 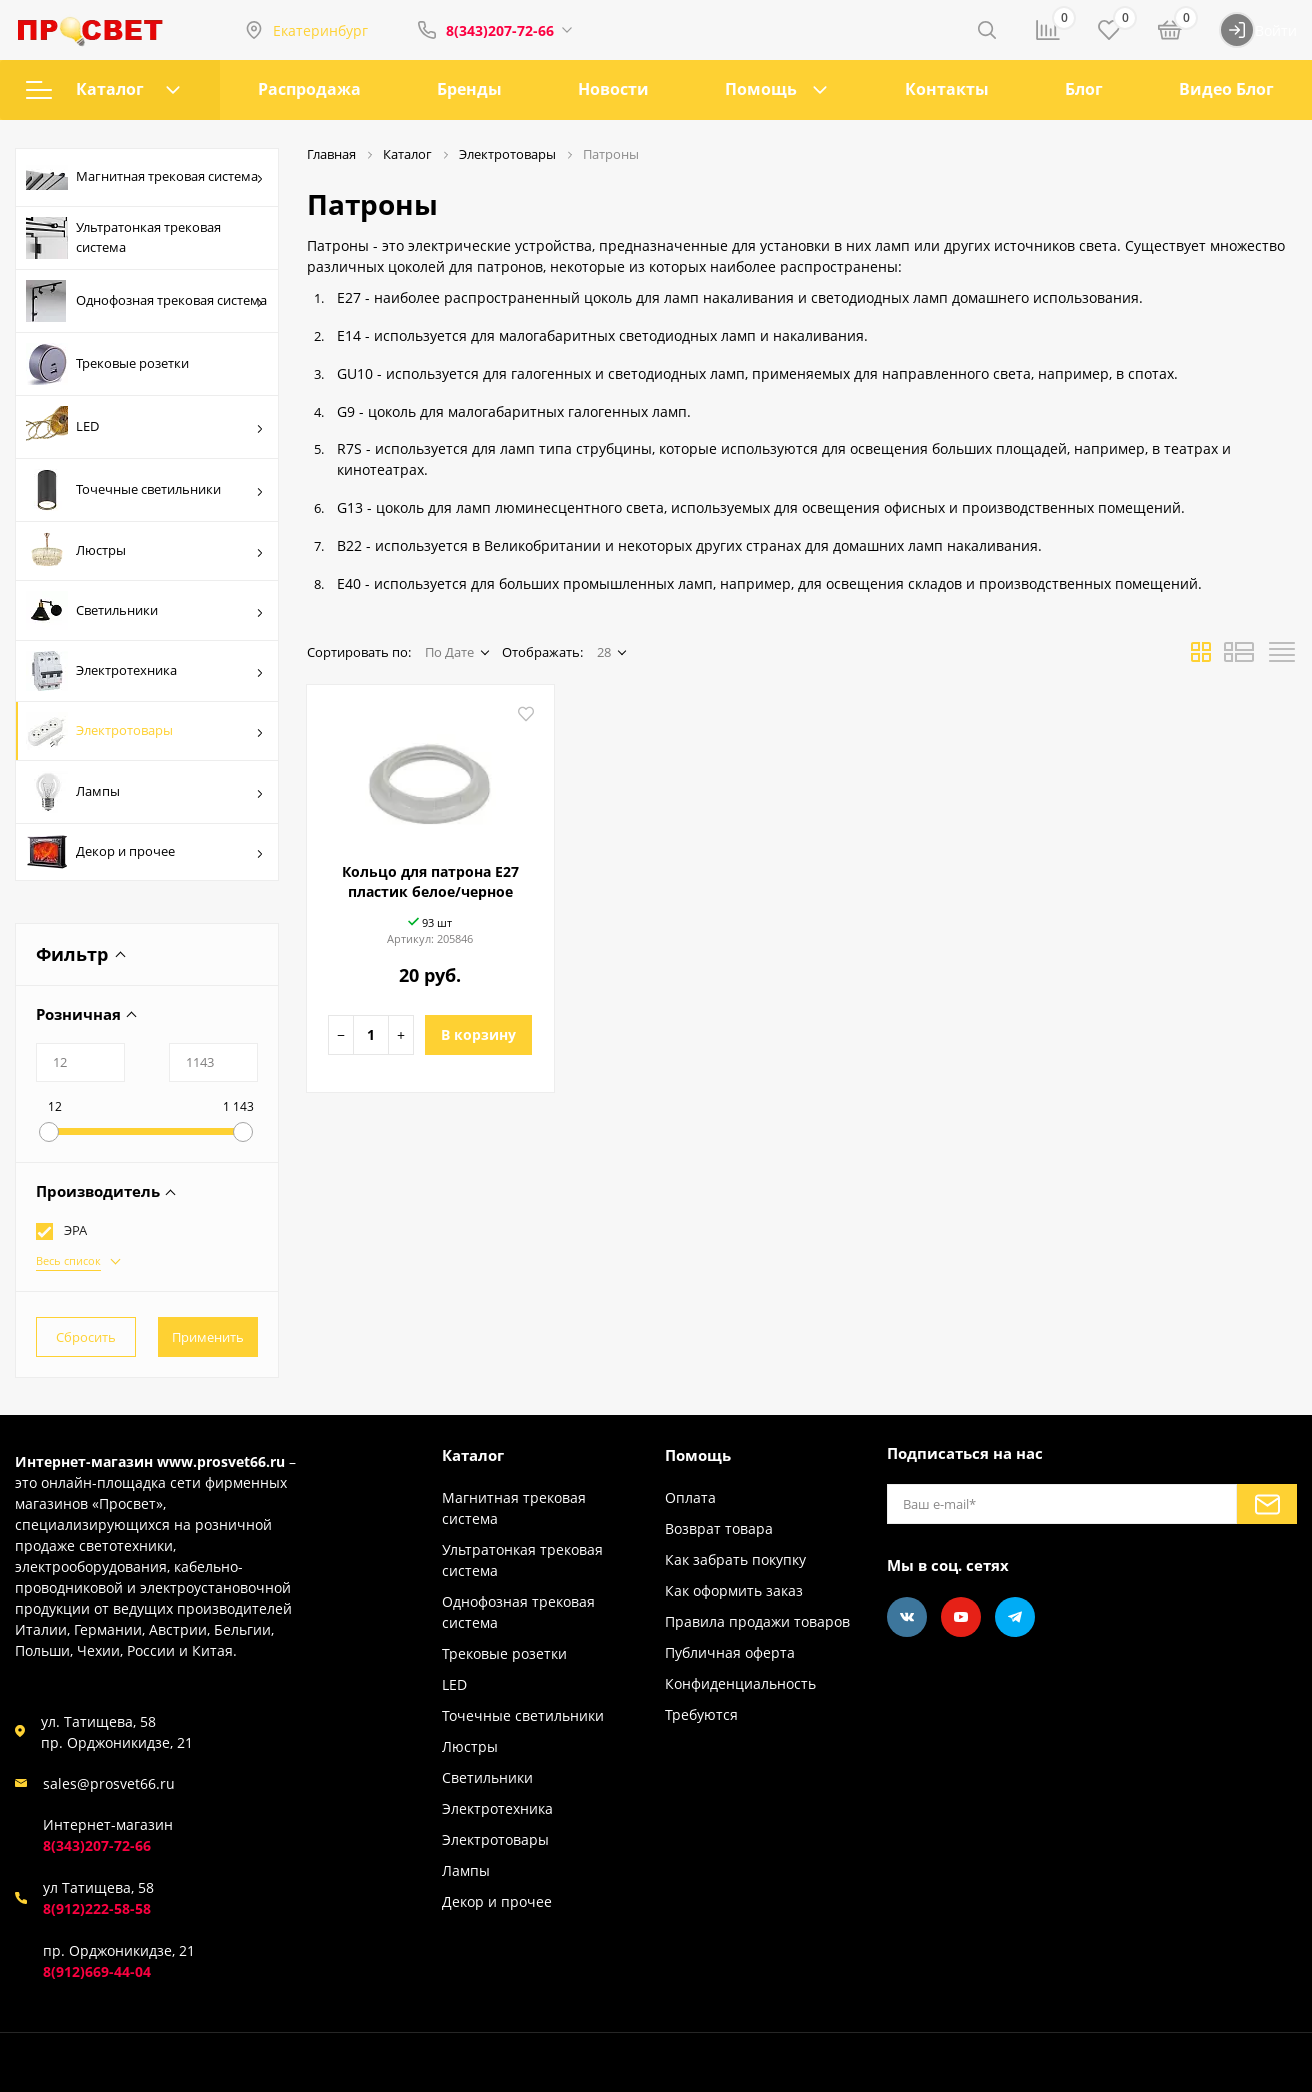 I want to click on Требуются, so click(x=701, y=1714).